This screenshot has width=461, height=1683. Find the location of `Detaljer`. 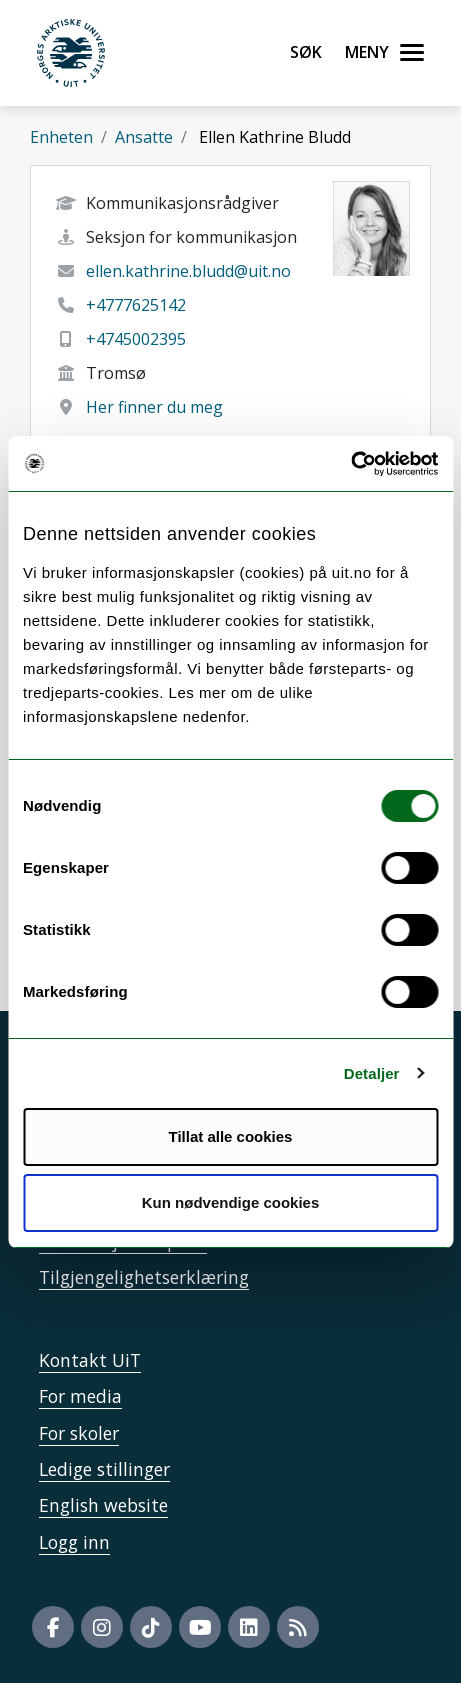

Detaljer is located at coordinates (372, 1073).